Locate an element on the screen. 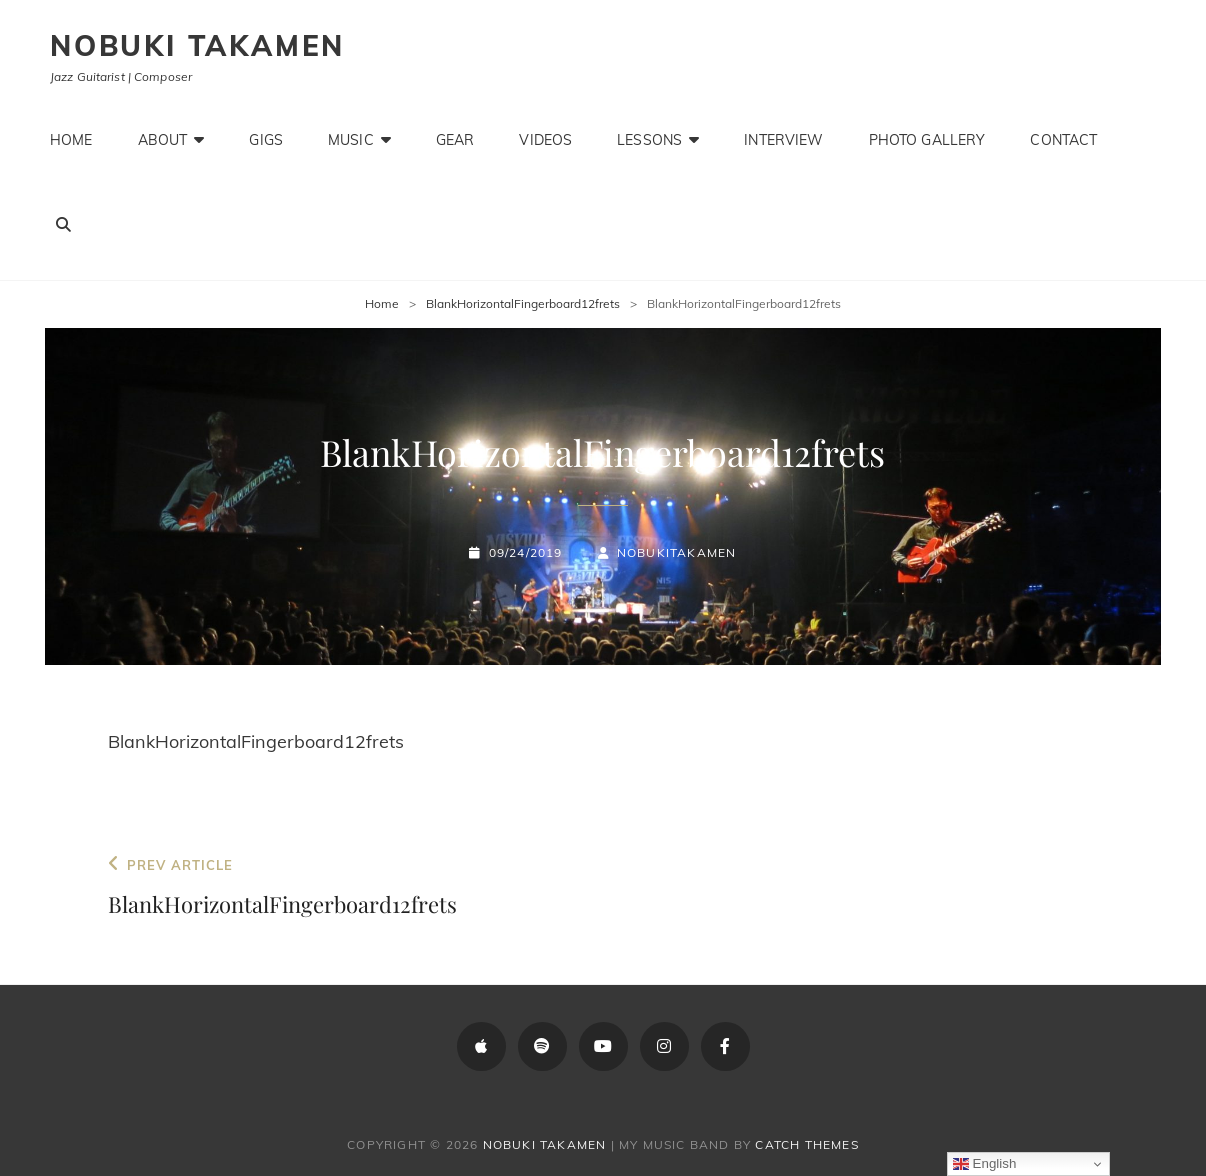 This screenshot has height=1176, width=1206. Gear is located at coordinates (455, 140).